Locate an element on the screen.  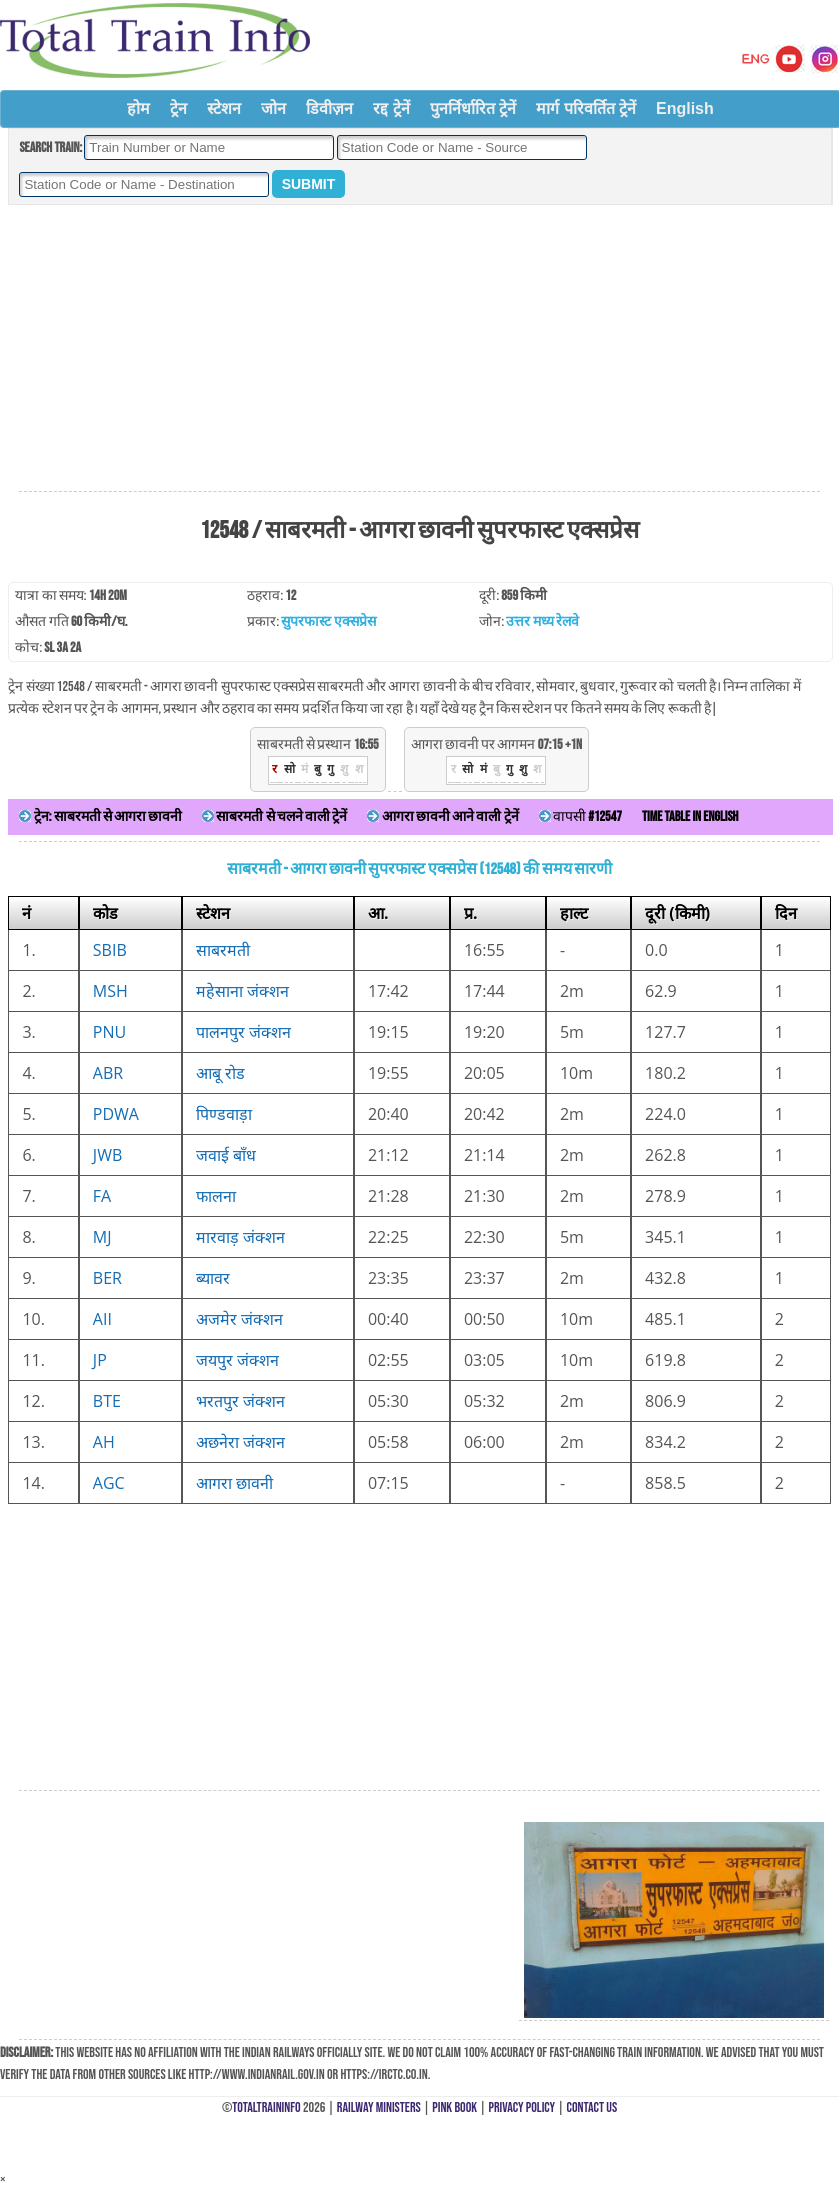
AII is located at coordinates (102, 1319).